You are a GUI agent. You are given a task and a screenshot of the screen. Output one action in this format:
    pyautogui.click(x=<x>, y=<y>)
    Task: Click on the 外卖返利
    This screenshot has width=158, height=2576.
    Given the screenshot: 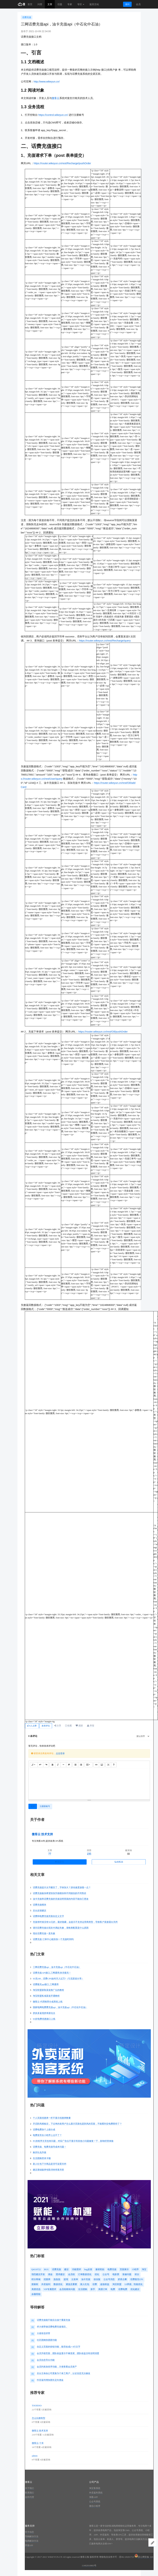 What is the action you would take?
    pyautogui.click(x=45, y=2284)
    